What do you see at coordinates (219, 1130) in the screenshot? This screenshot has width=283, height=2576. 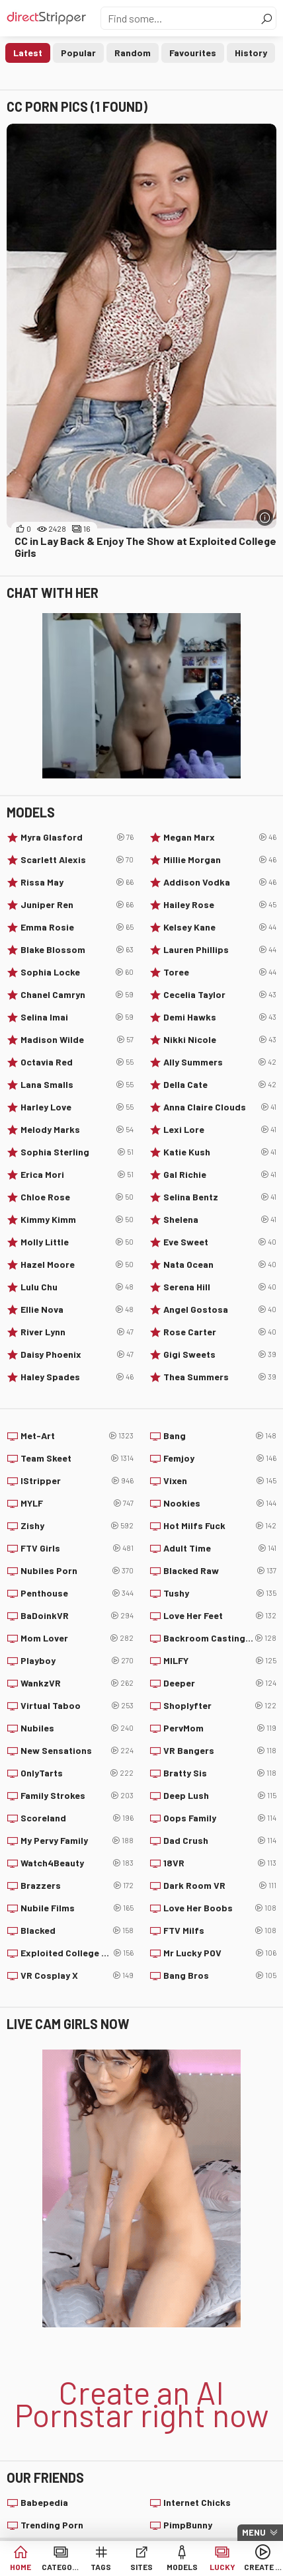 I see `Lexi Lore` at bounding box center [219, 1130].